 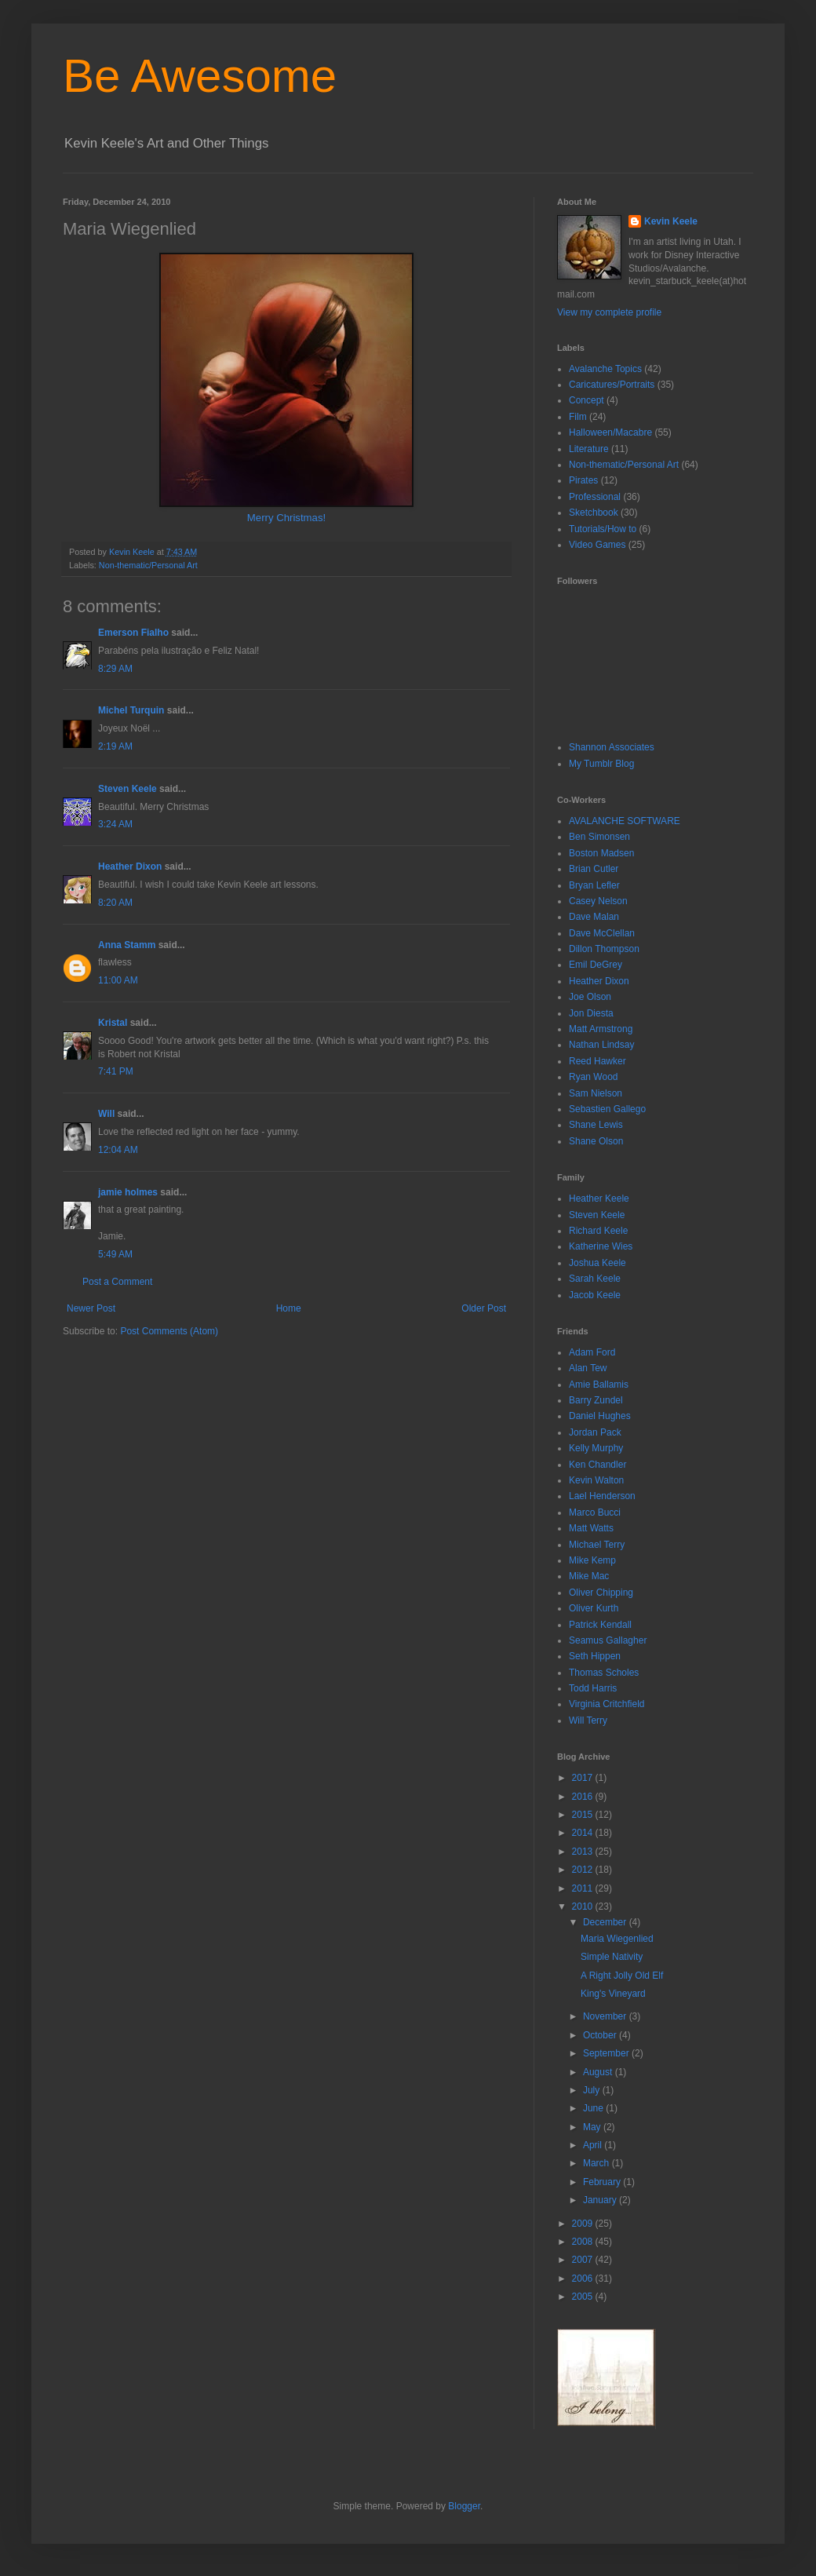 I want to click on Barry Zundel, so click(x=596, y=1400).